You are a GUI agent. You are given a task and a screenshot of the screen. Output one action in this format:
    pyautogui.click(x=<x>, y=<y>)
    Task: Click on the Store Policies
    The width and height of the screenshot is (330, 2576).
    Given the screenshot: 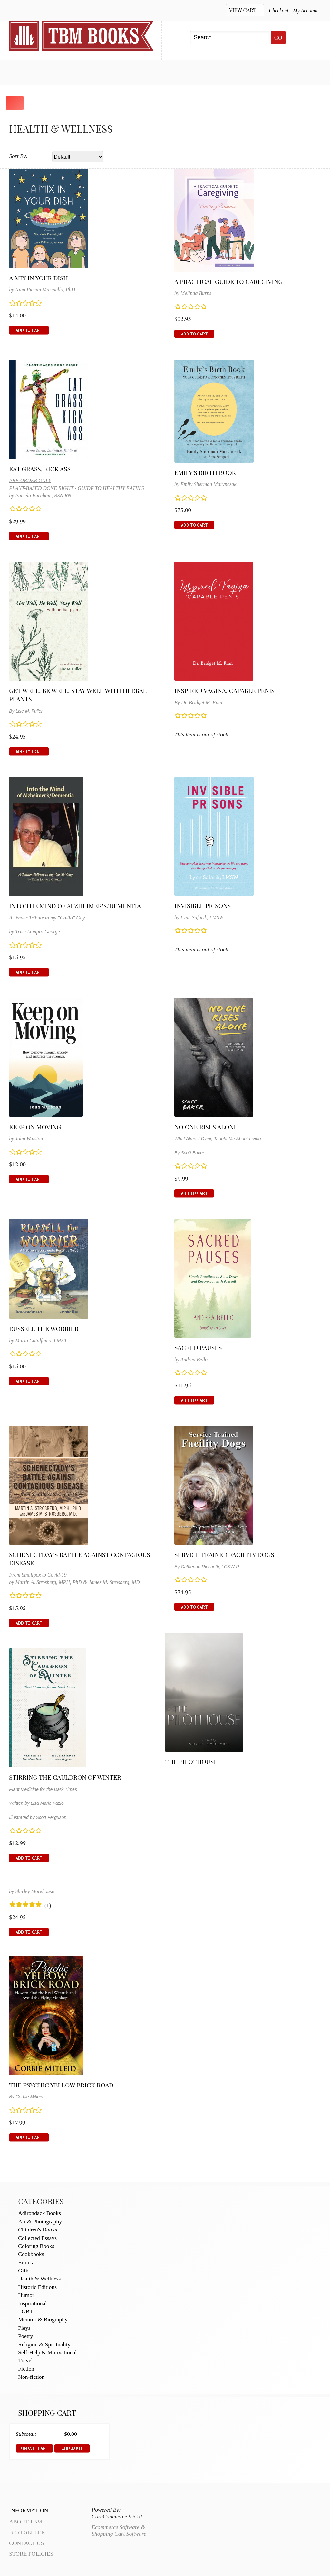 What is the action you would take?
    pyautogui.click(x=31, y=2554)
    